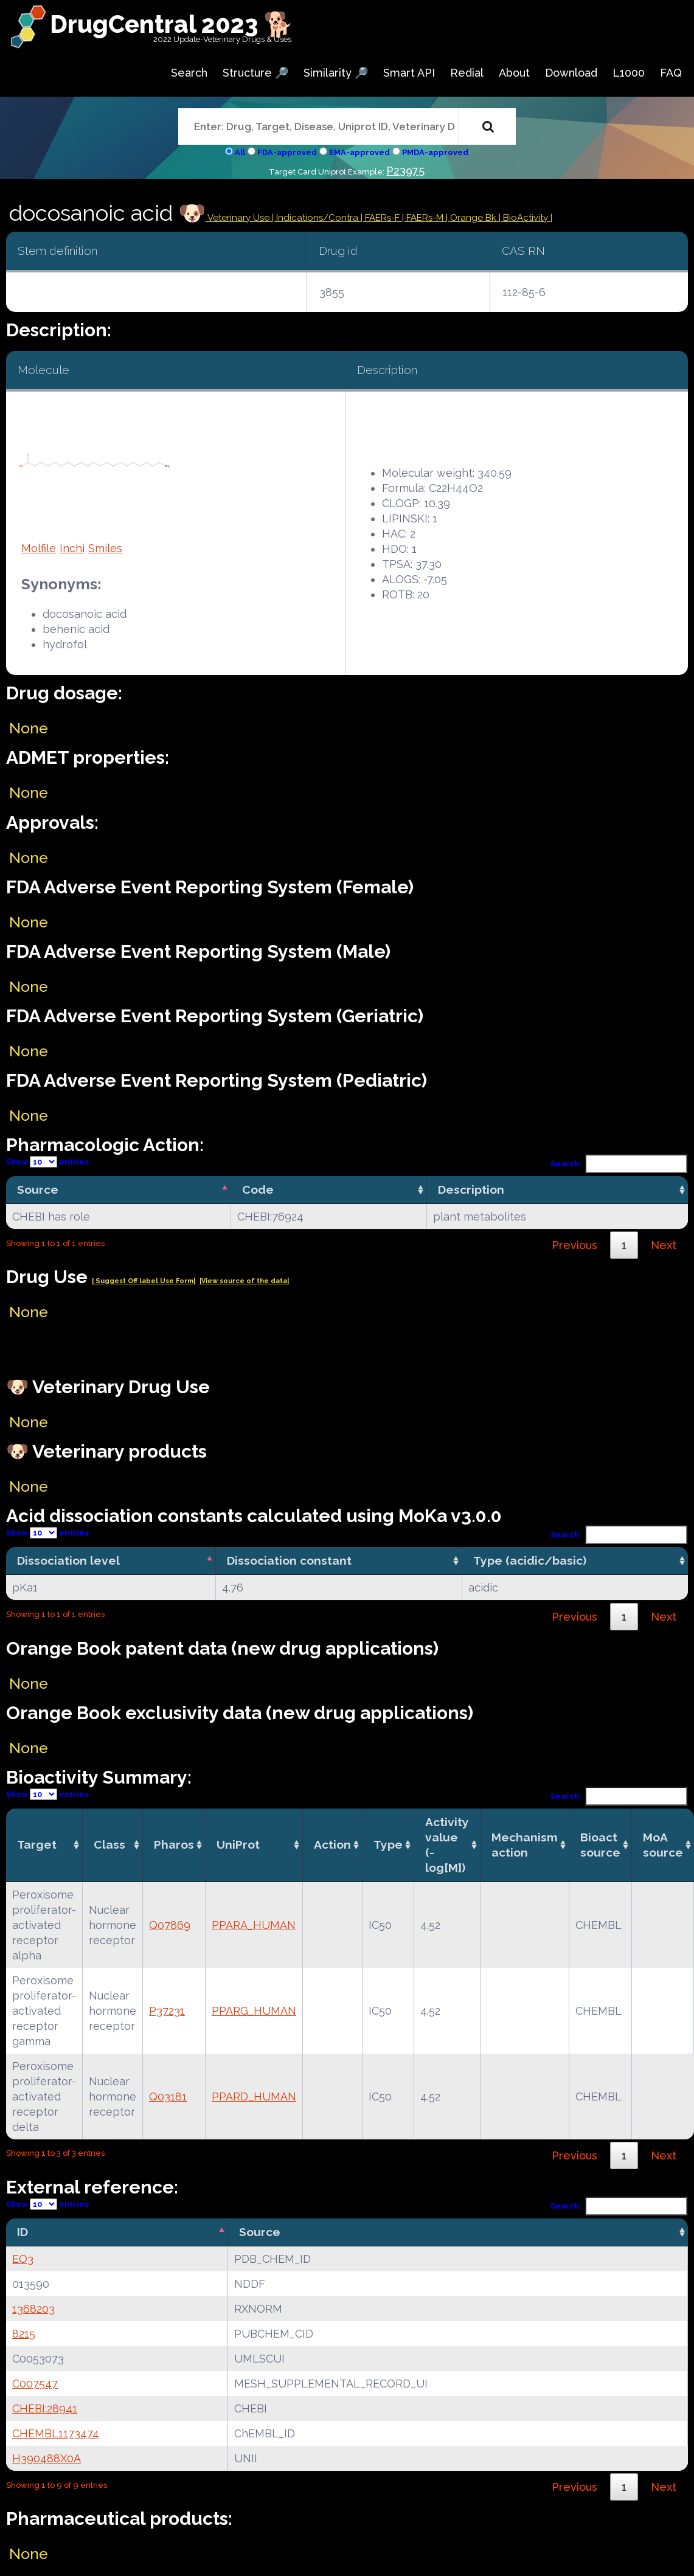 The image size is (694, 2576). Describe the element at coordinates (336, 72) in the screenshot. I see `Similarity 🔎` at that location.